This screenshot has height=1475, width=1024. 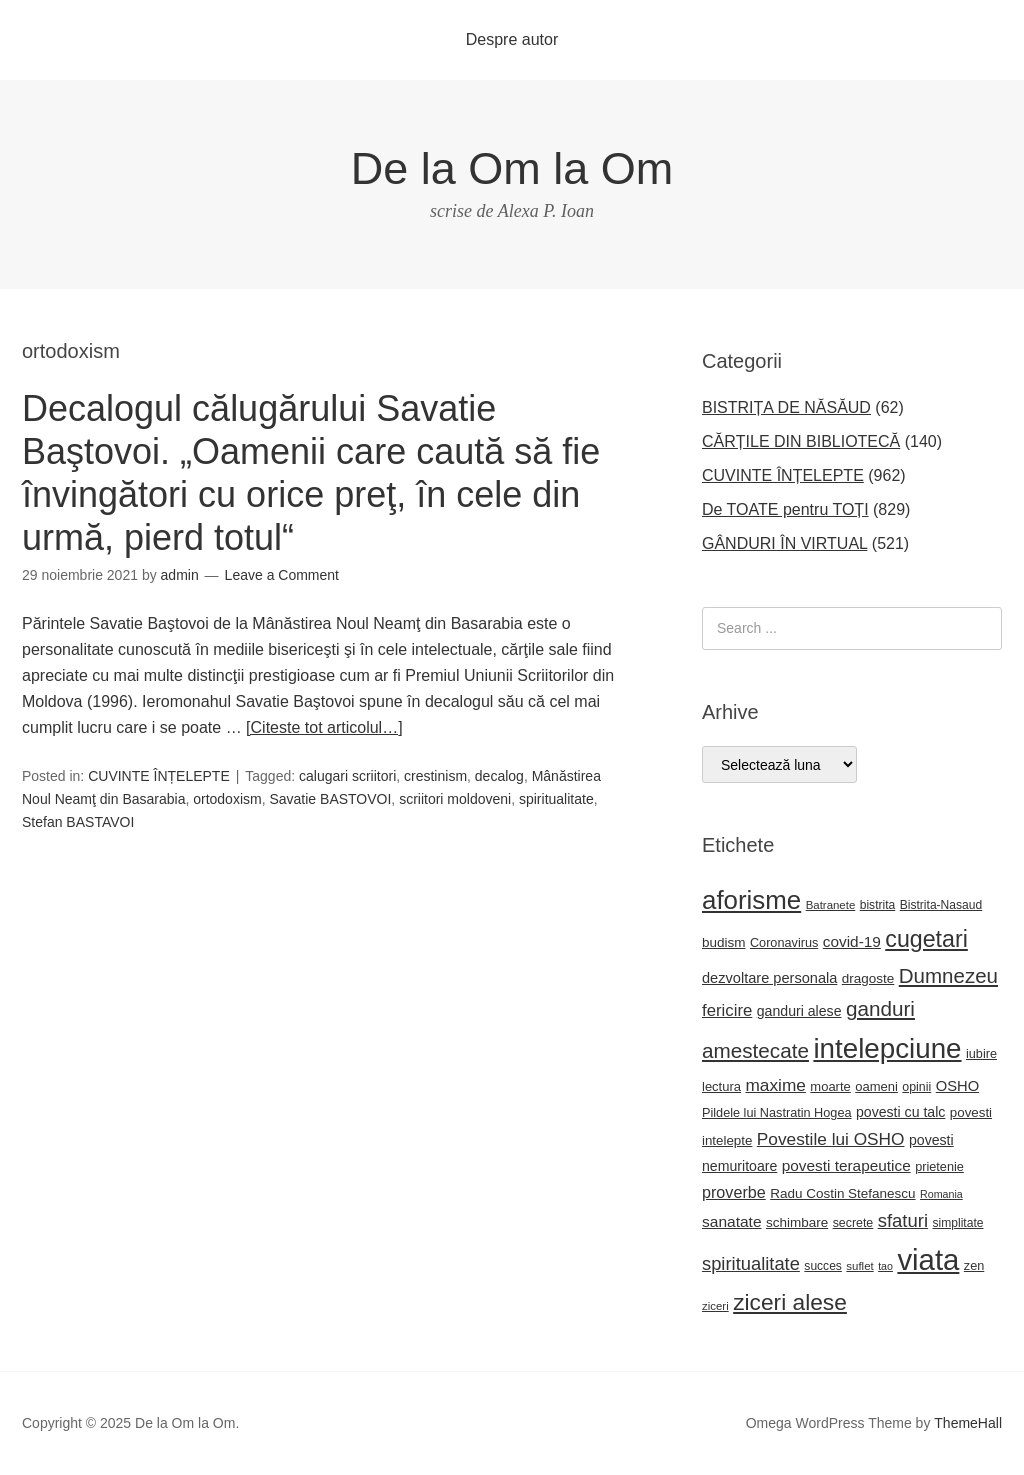 I want to click on Bistrita-Nasaud [Bistrita-Nasaud (20 de elemente)], so click(x=941, y=905).